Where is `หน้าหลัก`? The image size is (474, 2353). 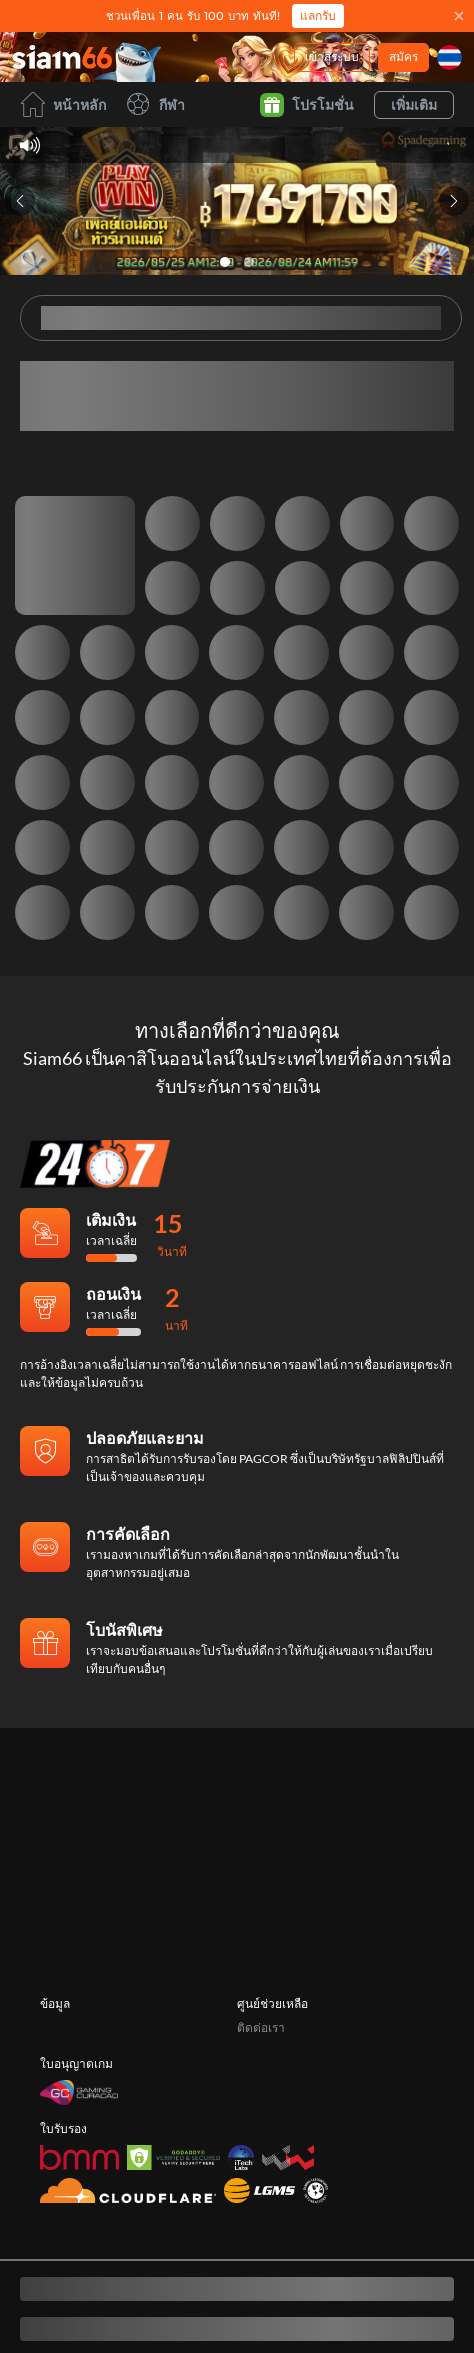
หน้าหลัก is located at coordinates (63, 104).